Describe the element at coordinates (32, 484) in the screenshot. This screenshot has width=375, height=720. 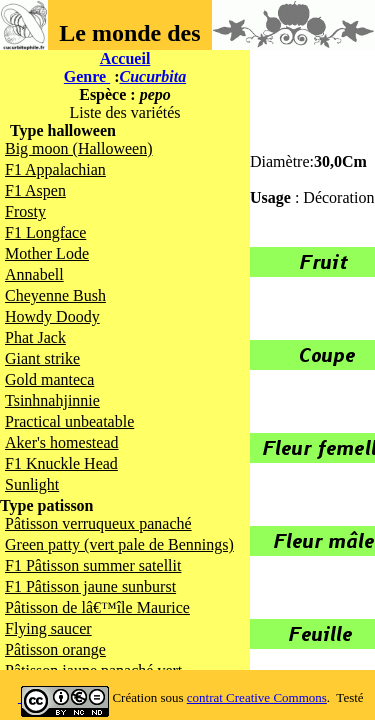
I see `Sunlight` at that location.